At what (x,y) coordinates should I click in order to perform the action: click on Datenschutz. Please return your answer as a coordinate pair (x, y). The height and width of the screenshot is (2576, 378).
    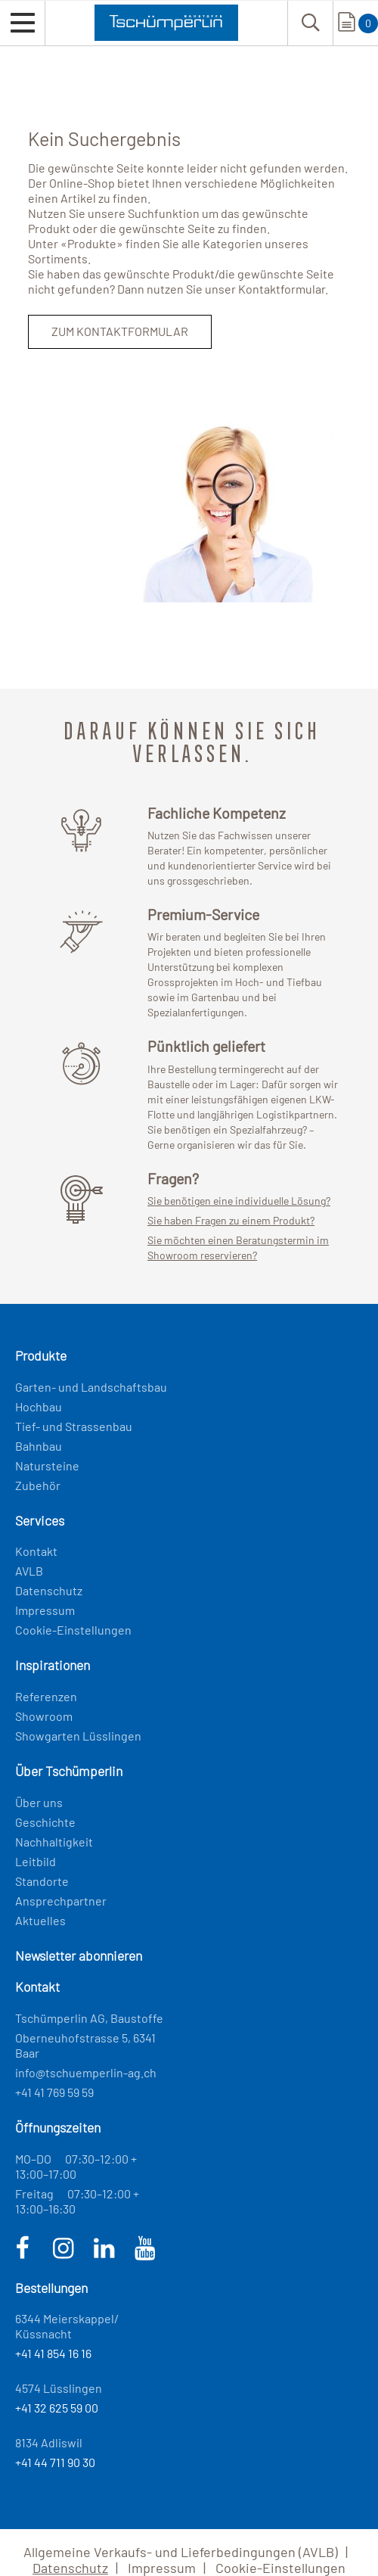
    Looking at the image, I should click on (48, 1590).